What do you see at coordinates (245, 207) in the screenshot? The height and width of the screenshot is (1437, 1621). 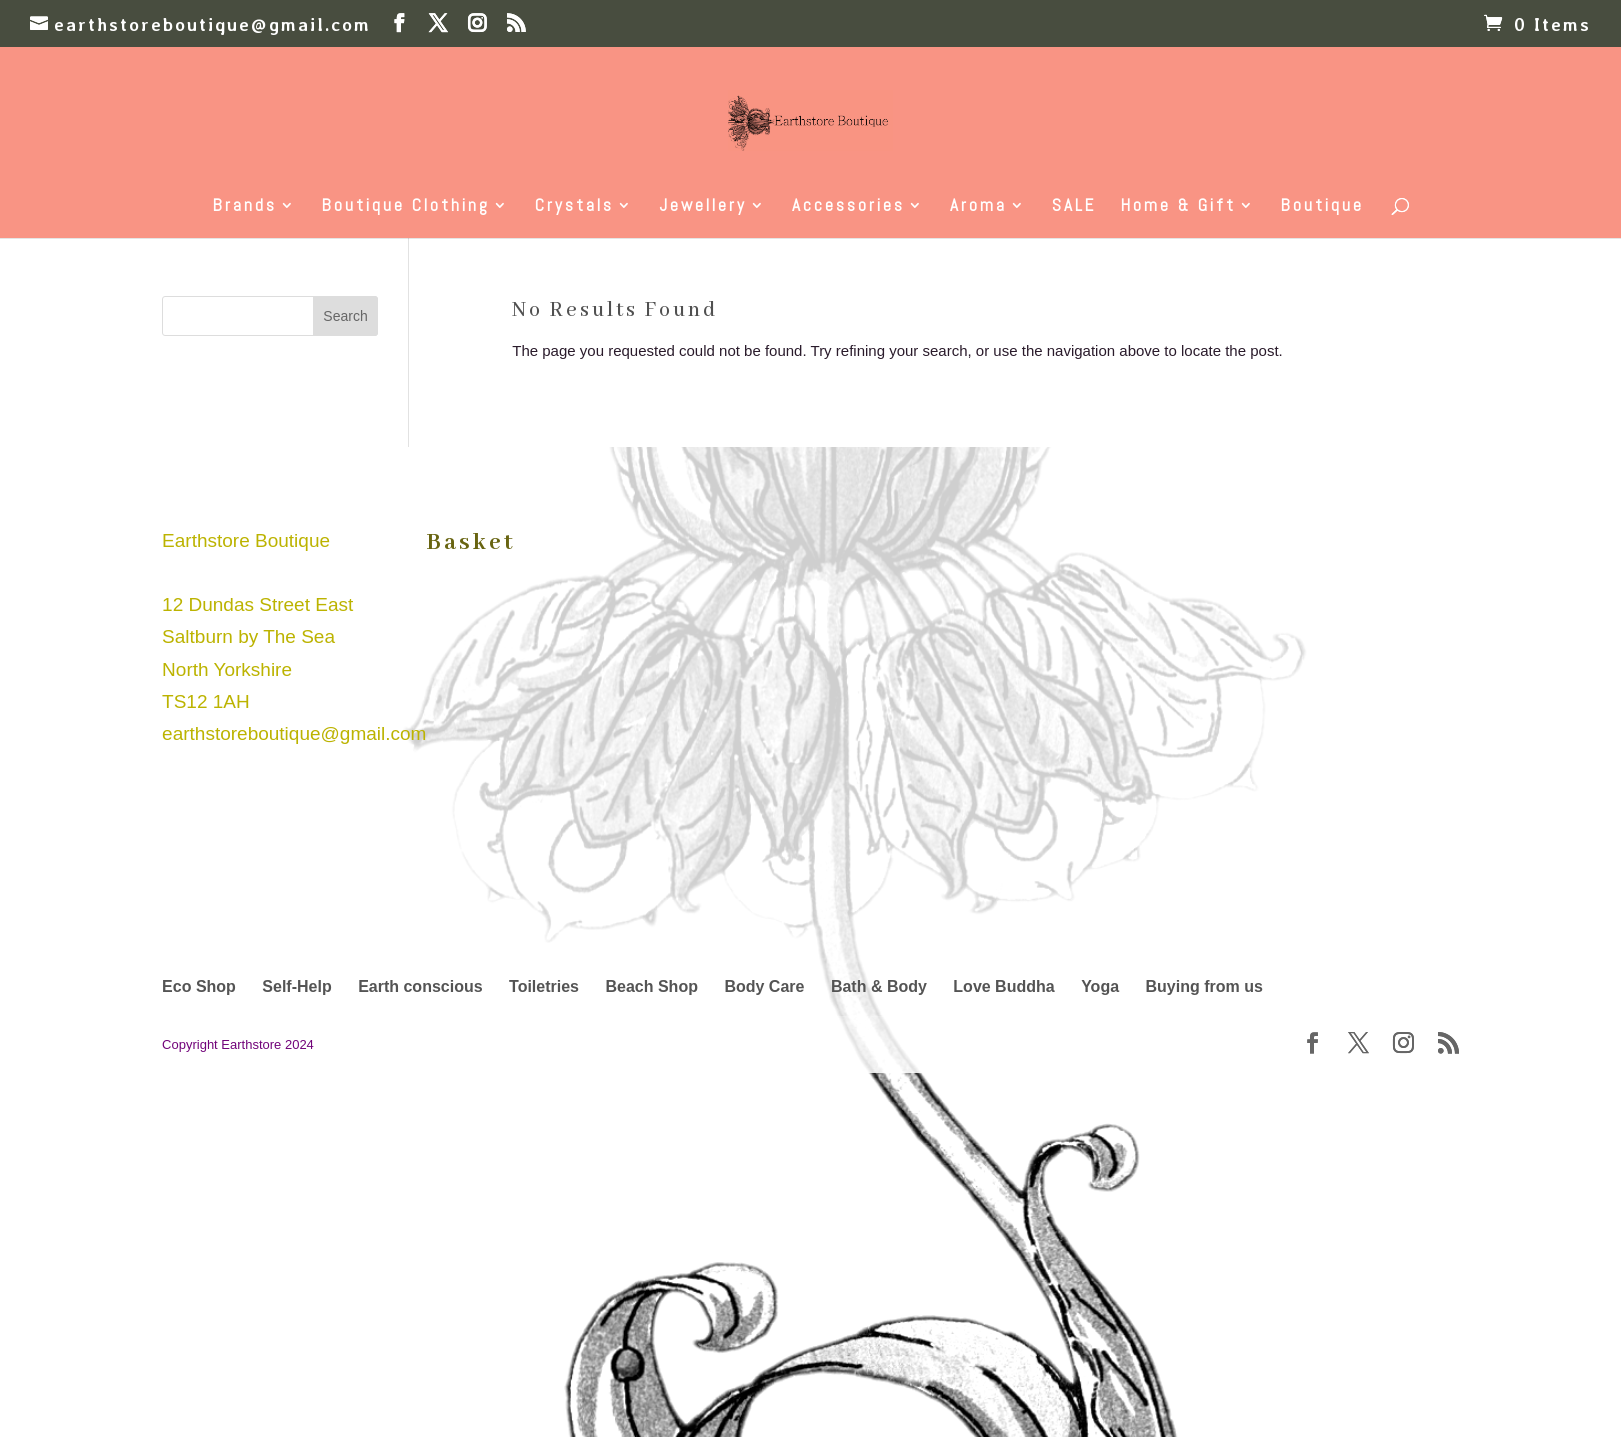 I see `Brands` at bounding box center [245, 207].